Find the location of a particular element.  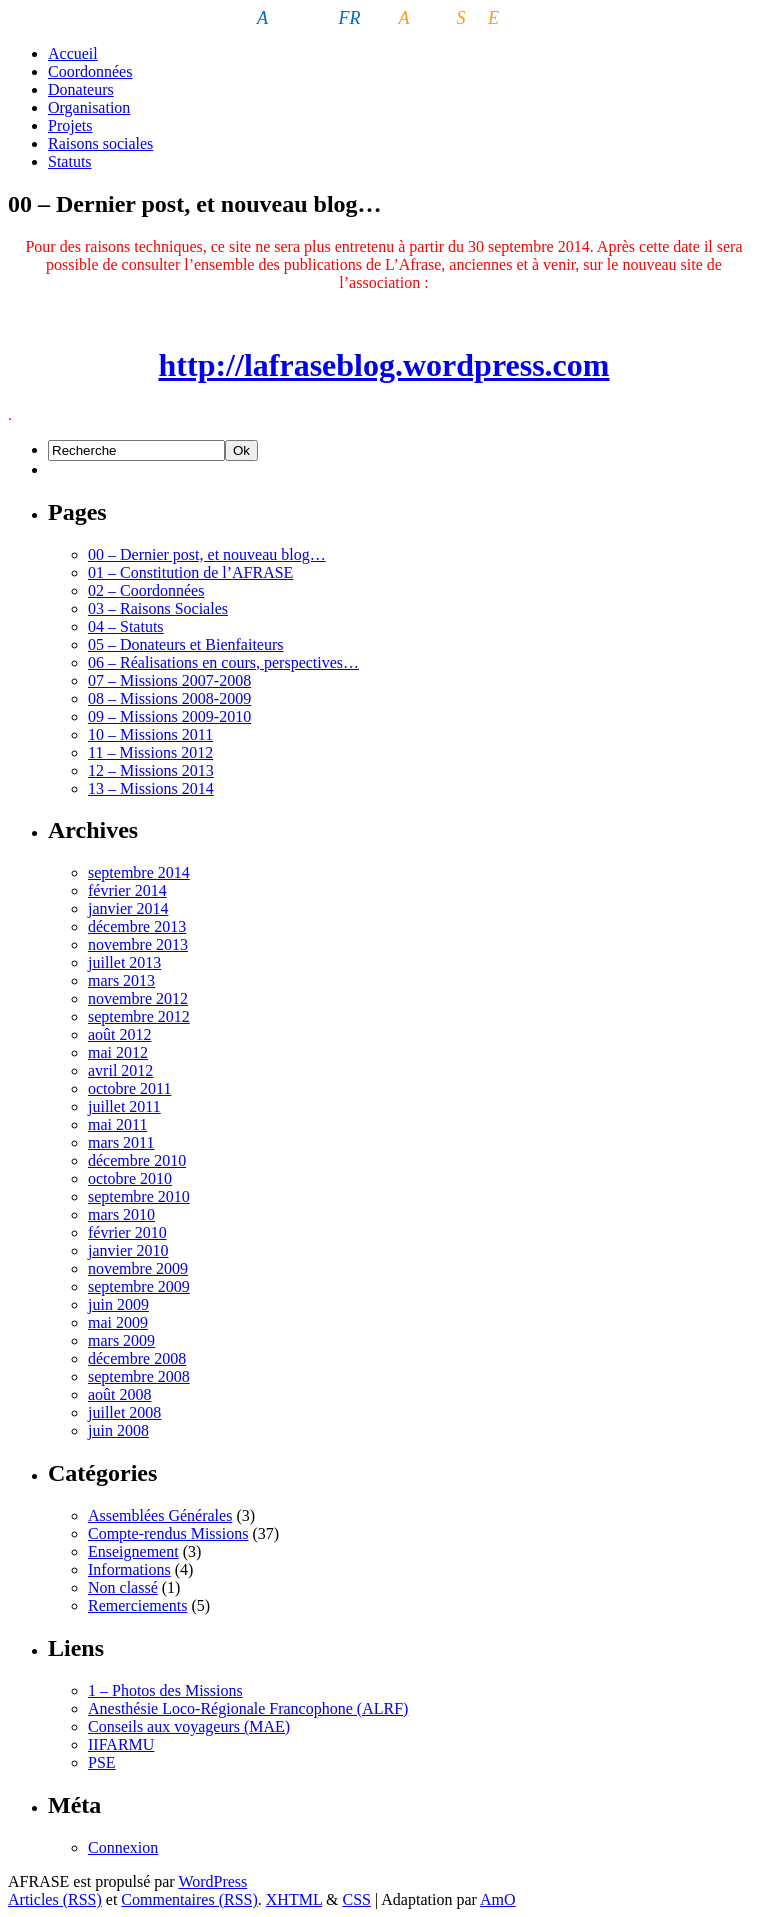

CSS is located at coordinates (357, 1899).